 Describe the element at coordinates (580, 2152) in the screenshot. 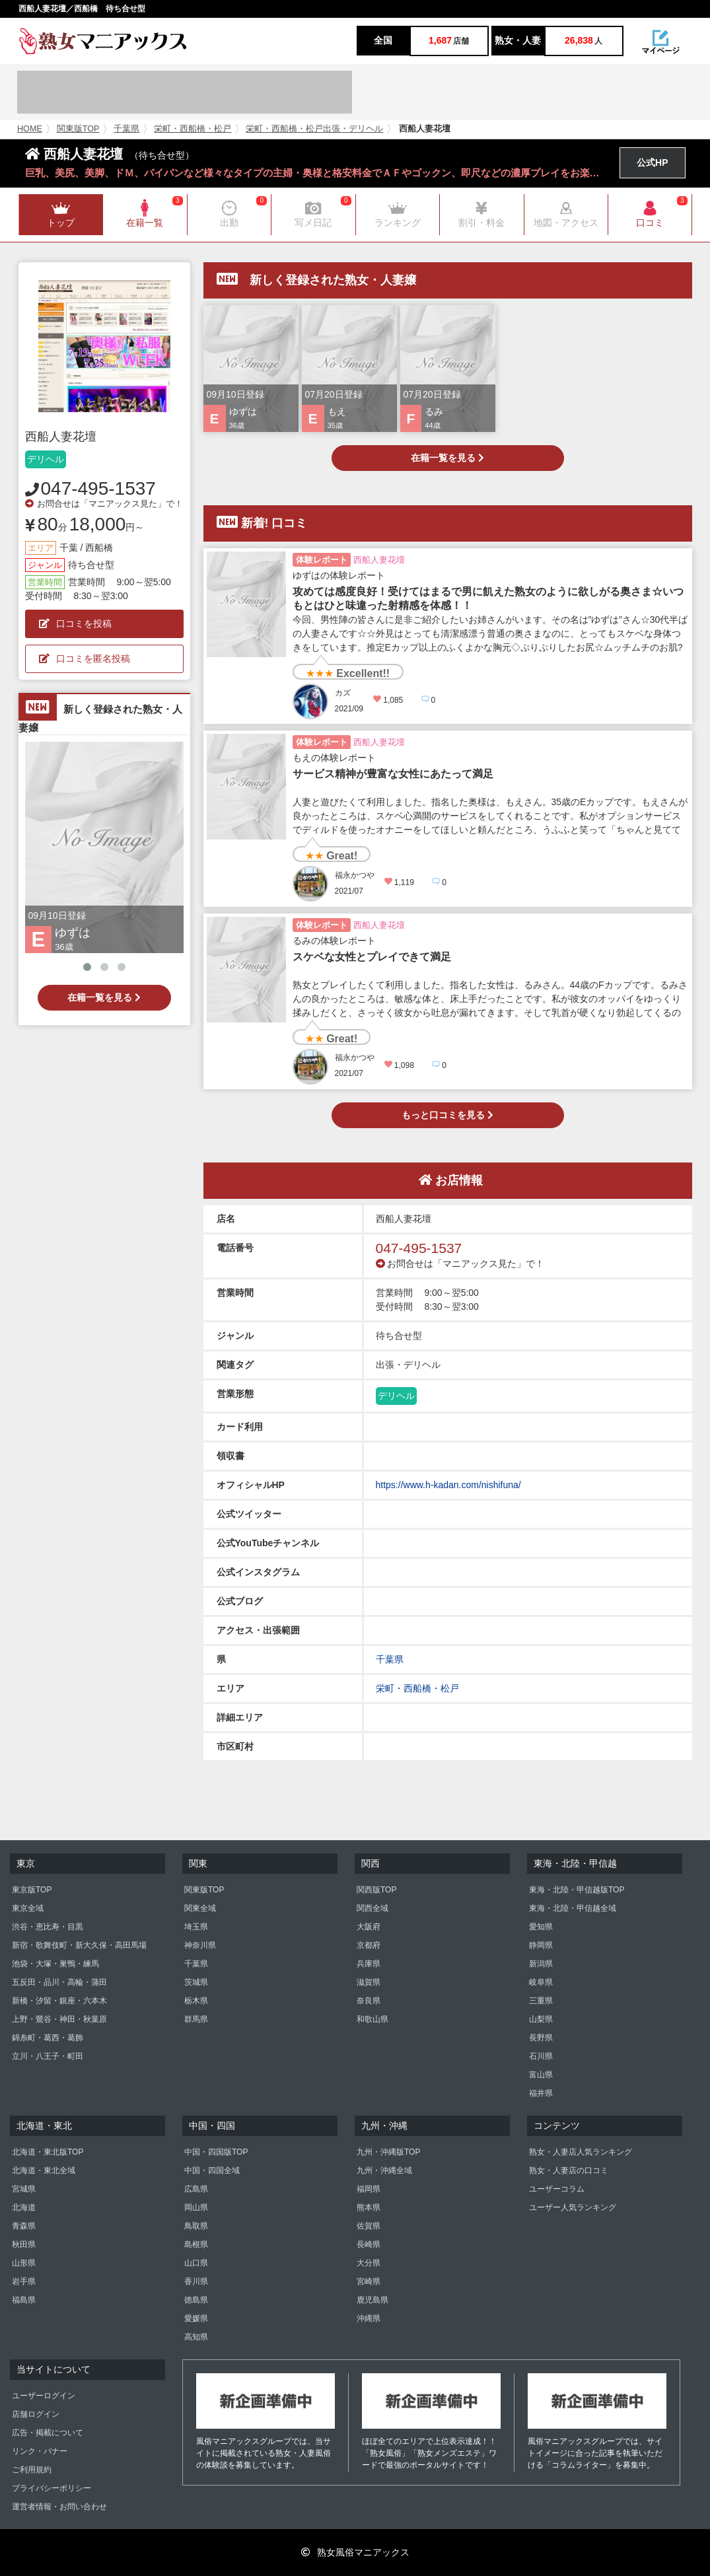

I see `熟女・人妻店人気ランキング` at that location.